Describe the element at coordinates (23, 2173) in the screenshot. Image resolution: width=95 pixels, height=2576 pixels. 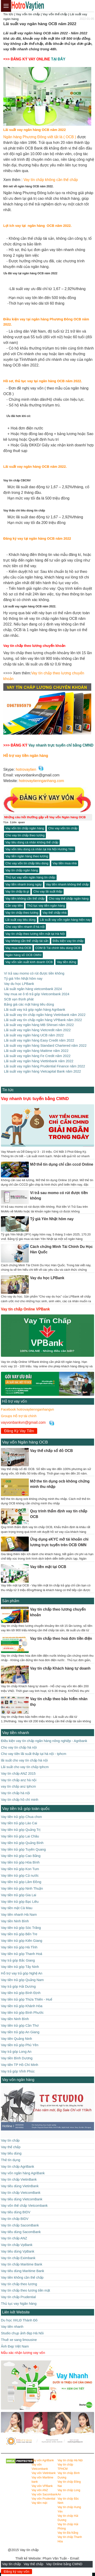
I see `Vay vốn ngân hàng AgriBank` at that location.